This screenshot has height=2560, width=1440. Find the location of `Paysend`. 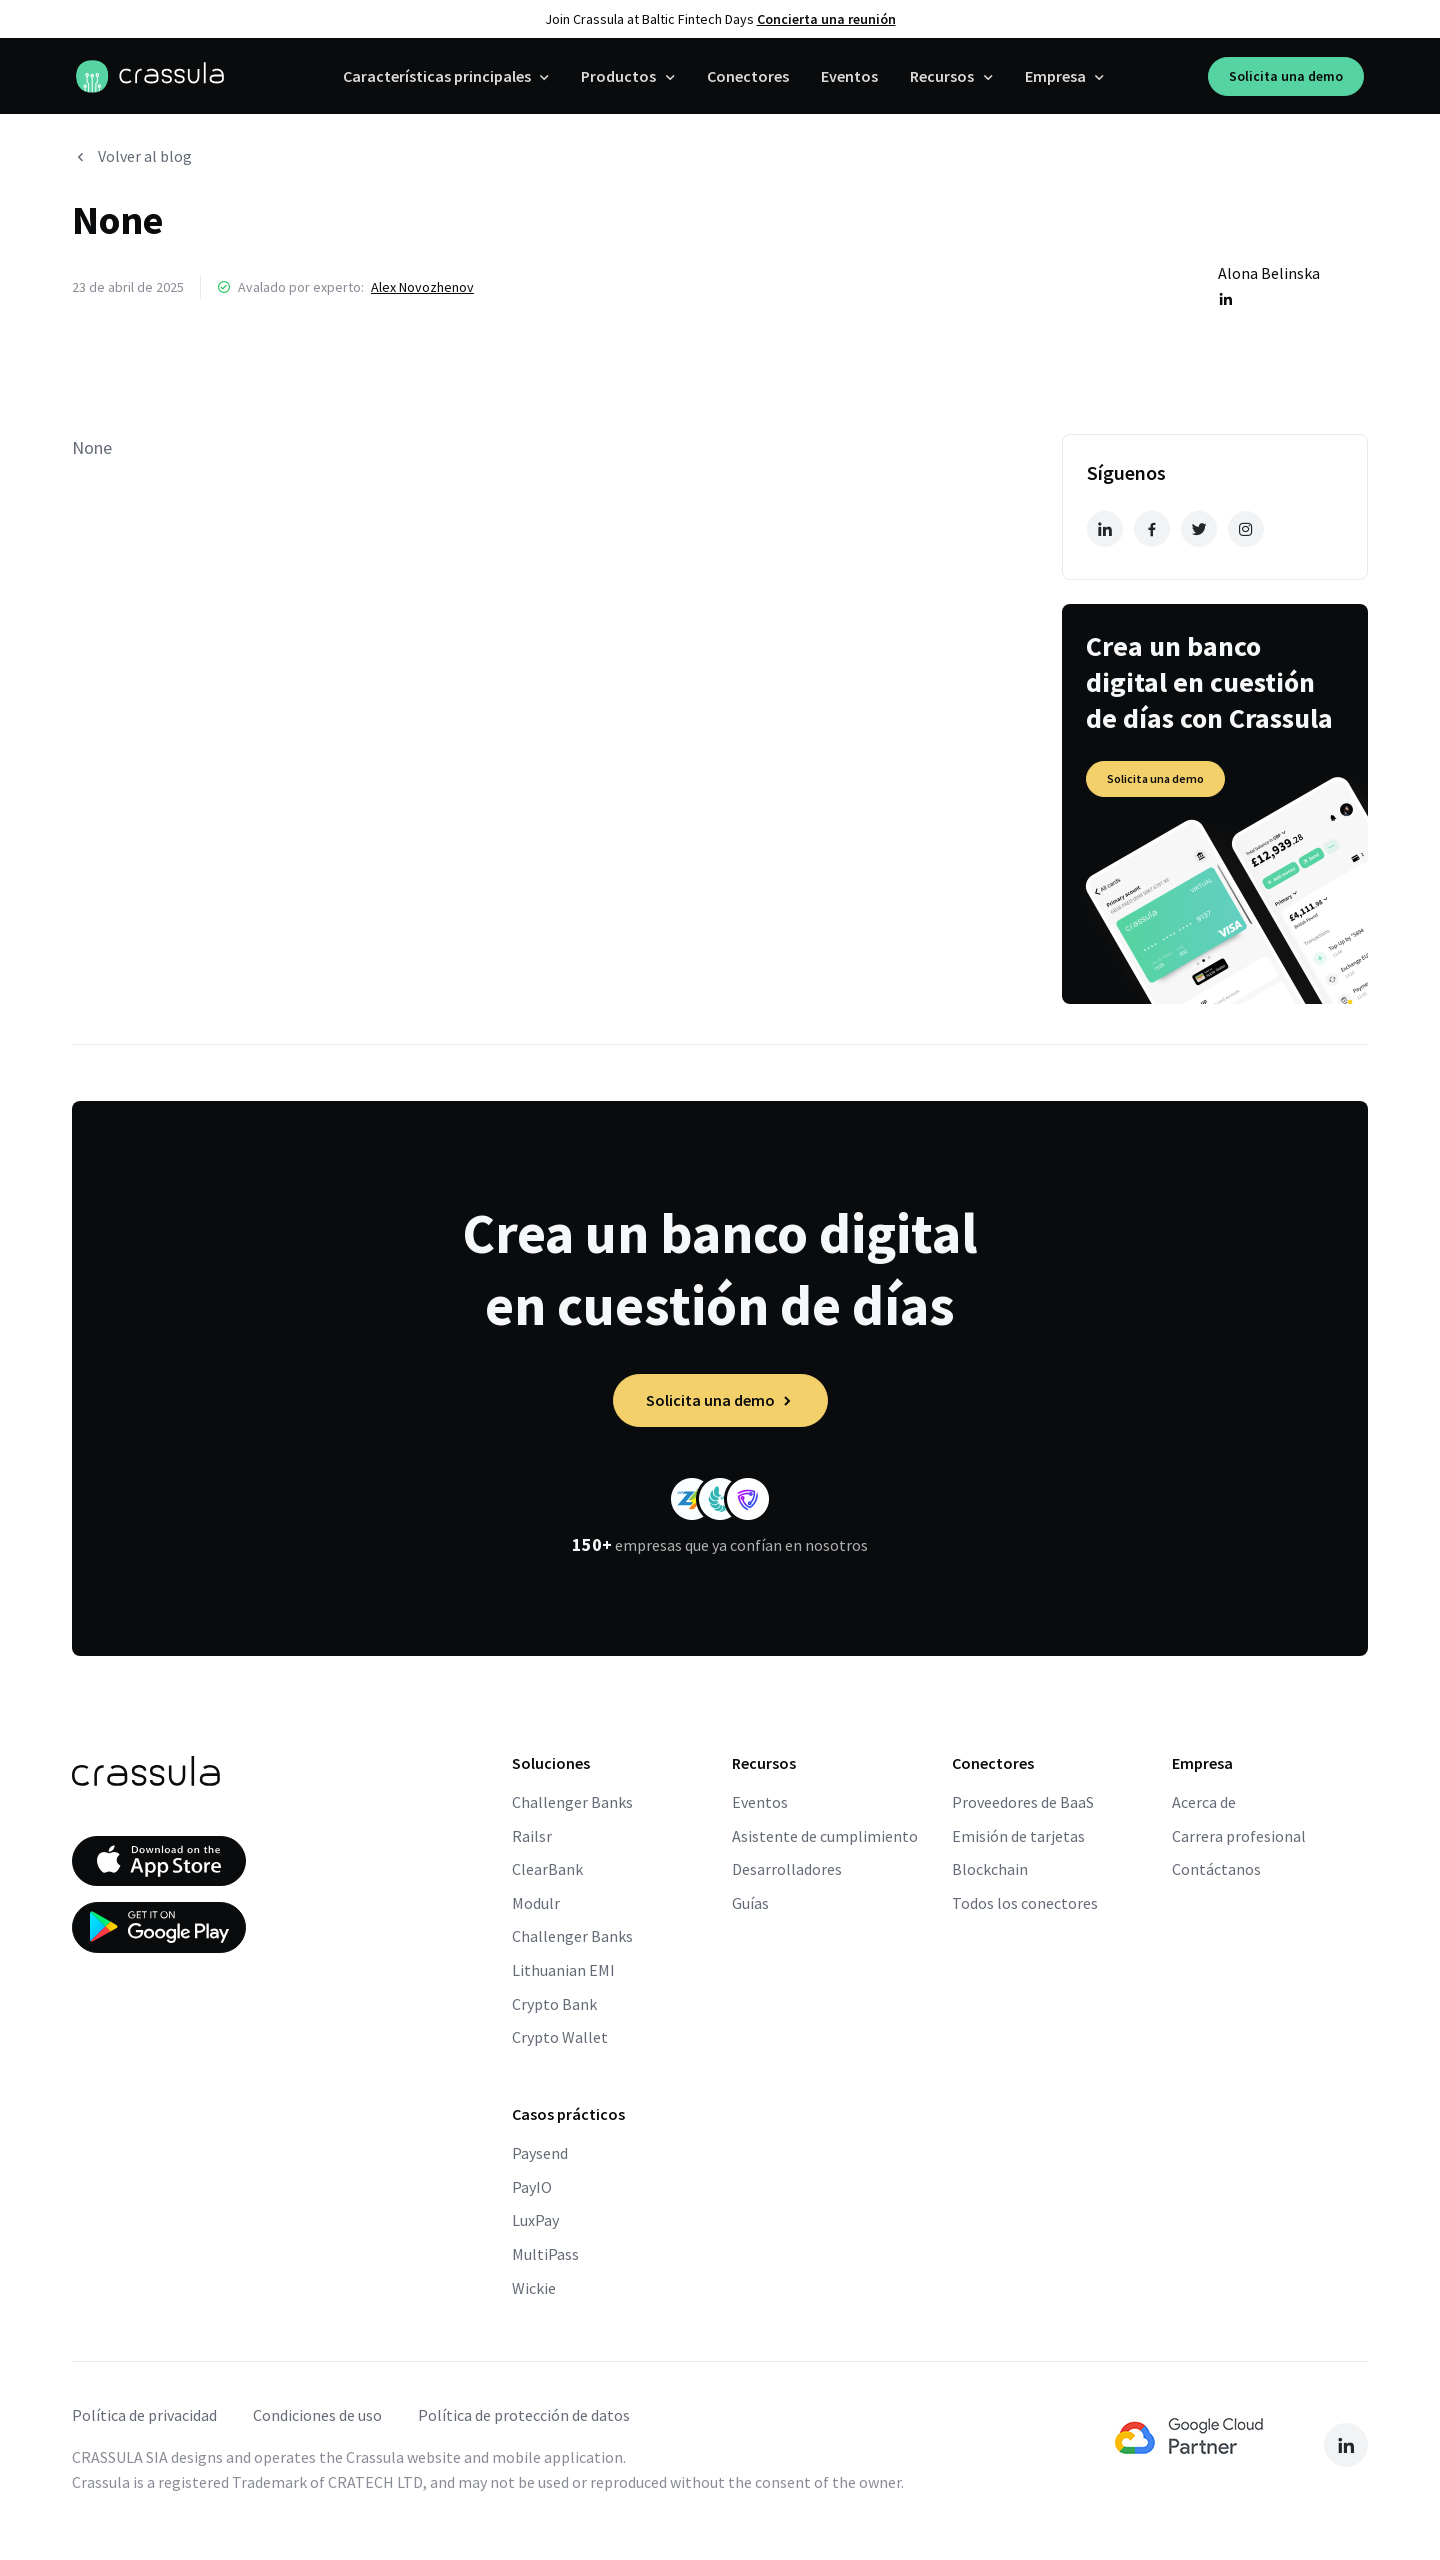

Paysend is located at coordinates (540, 2153).